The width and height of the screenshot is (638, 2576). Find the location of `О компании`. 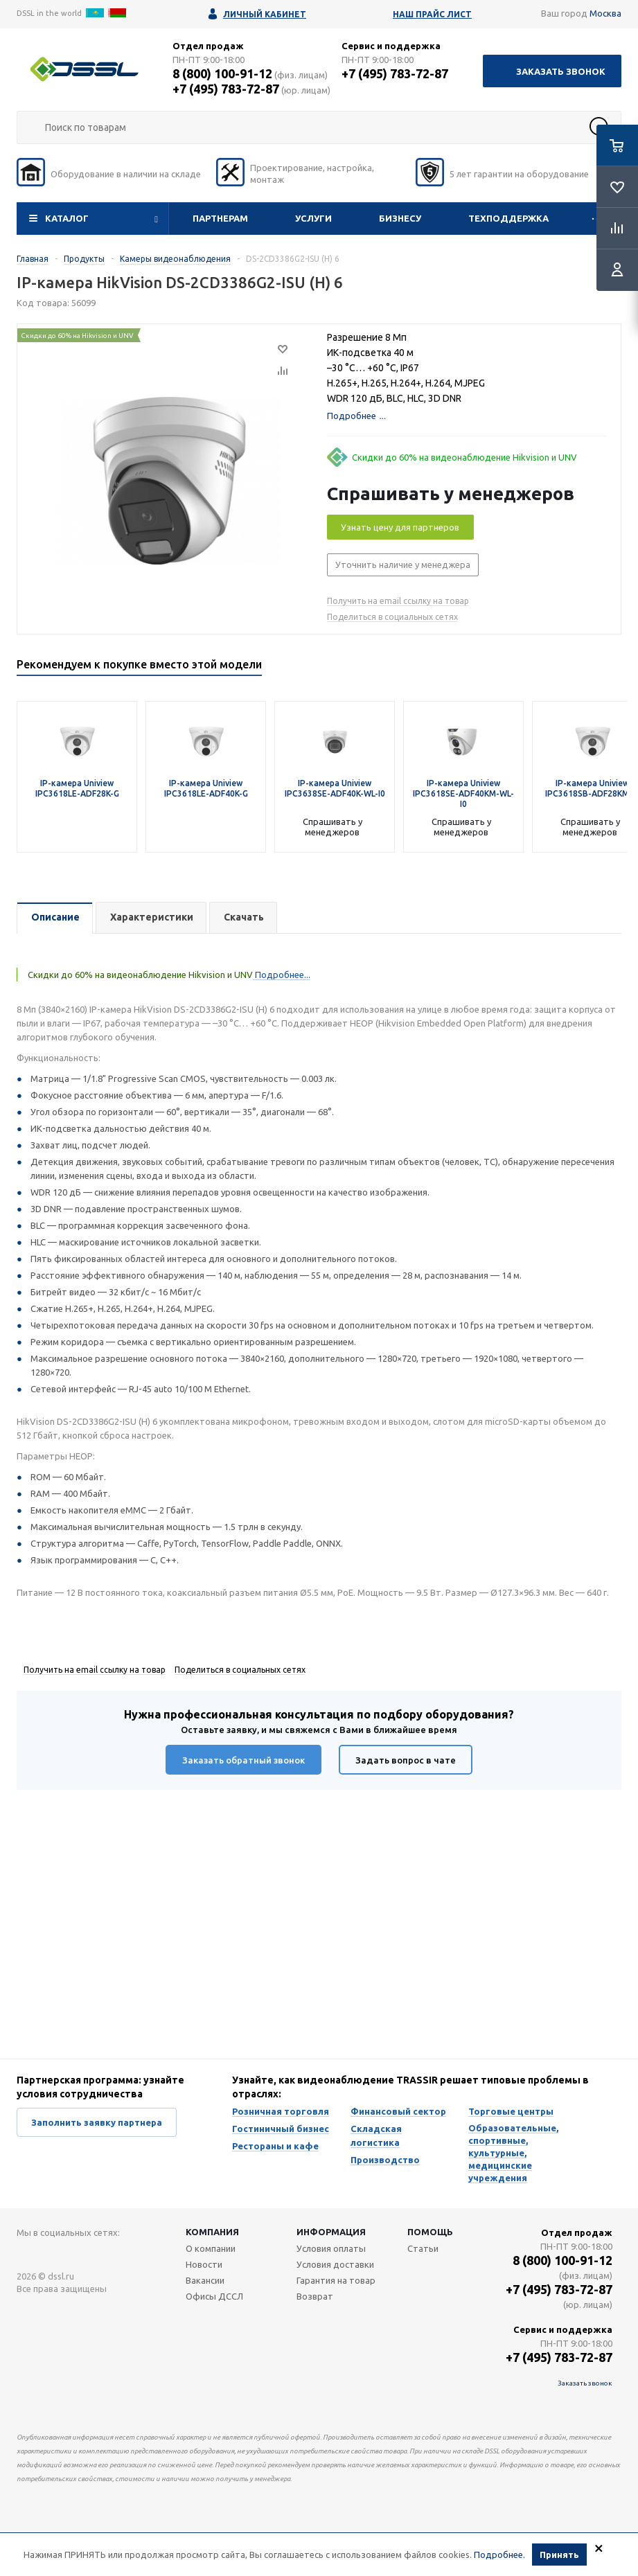

О компании is located at coordinates (211, 2248).